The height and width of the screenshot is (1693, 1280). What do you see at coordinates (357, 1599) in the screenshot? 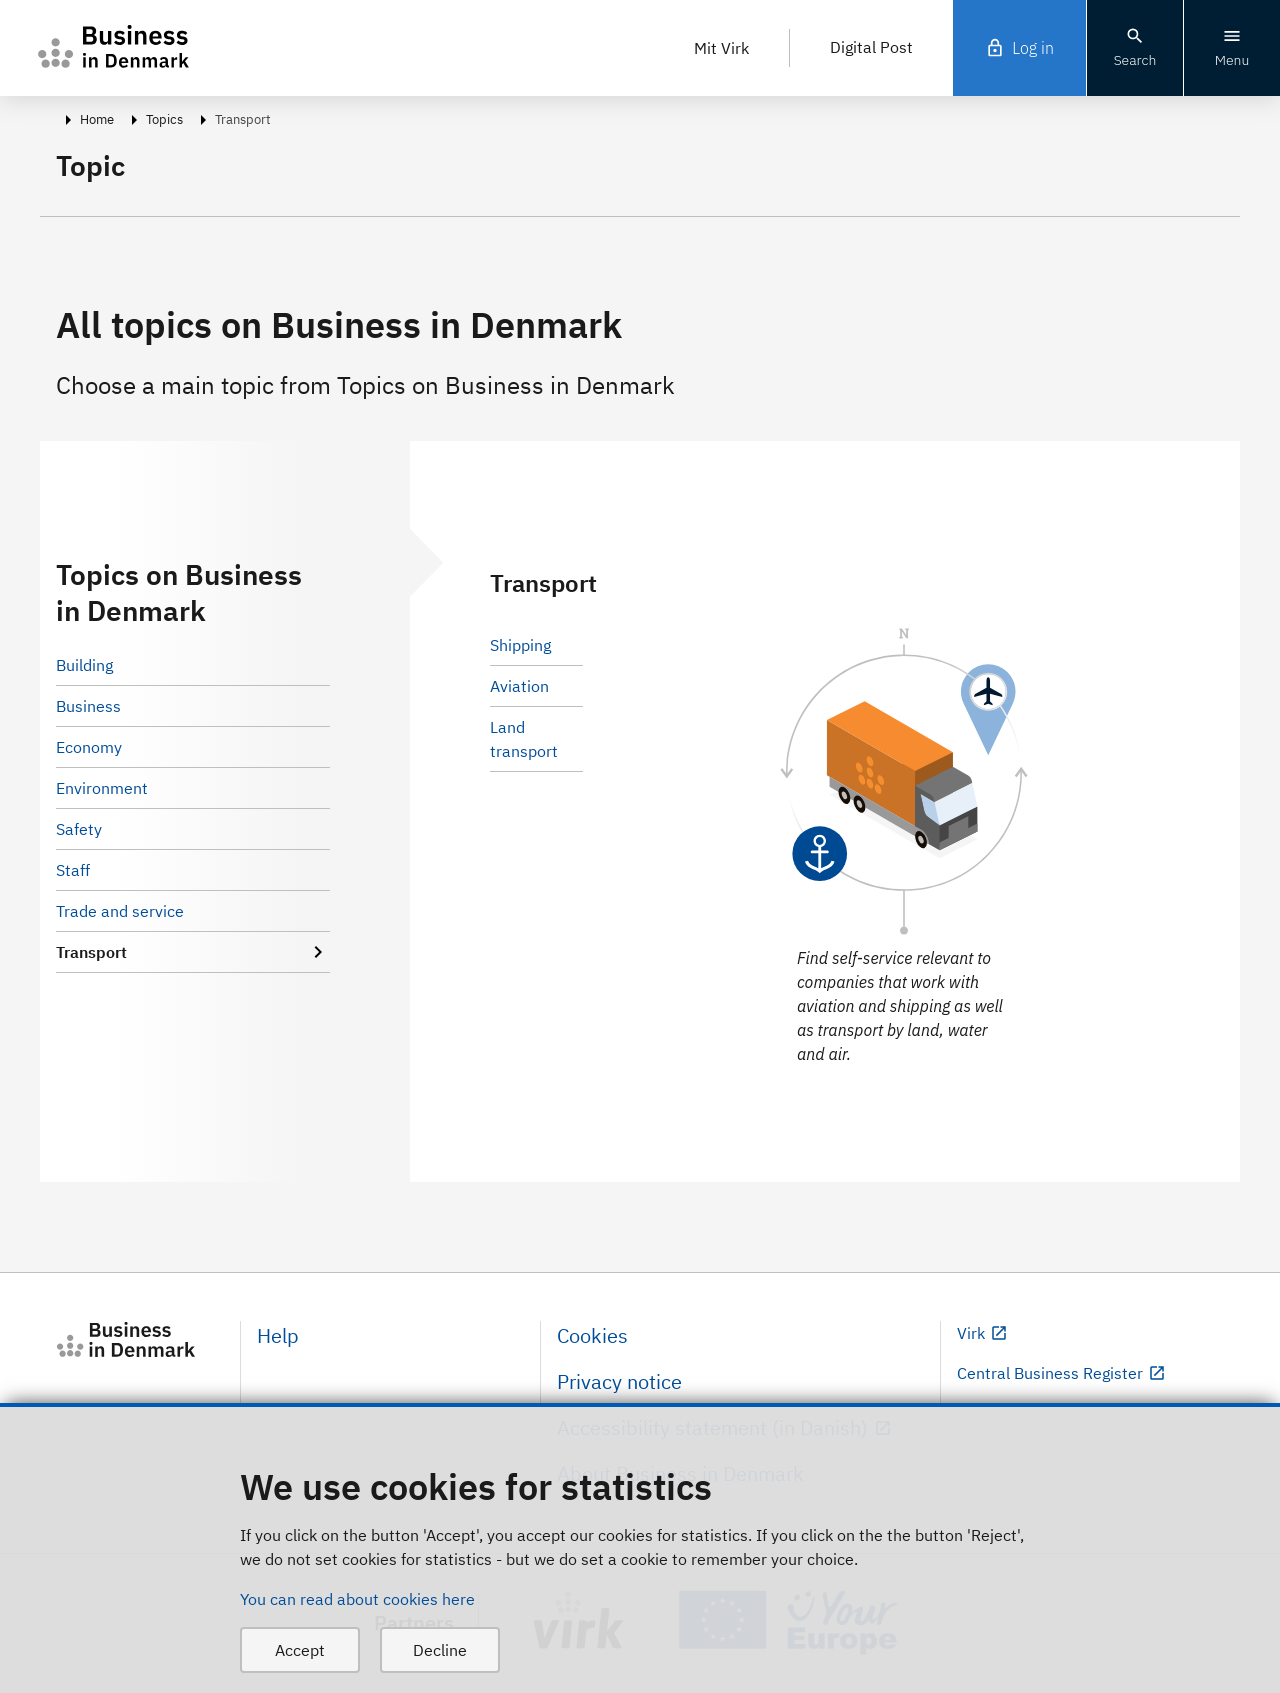
I see `You can read about cookies here` at bounding box center [357, 1599].